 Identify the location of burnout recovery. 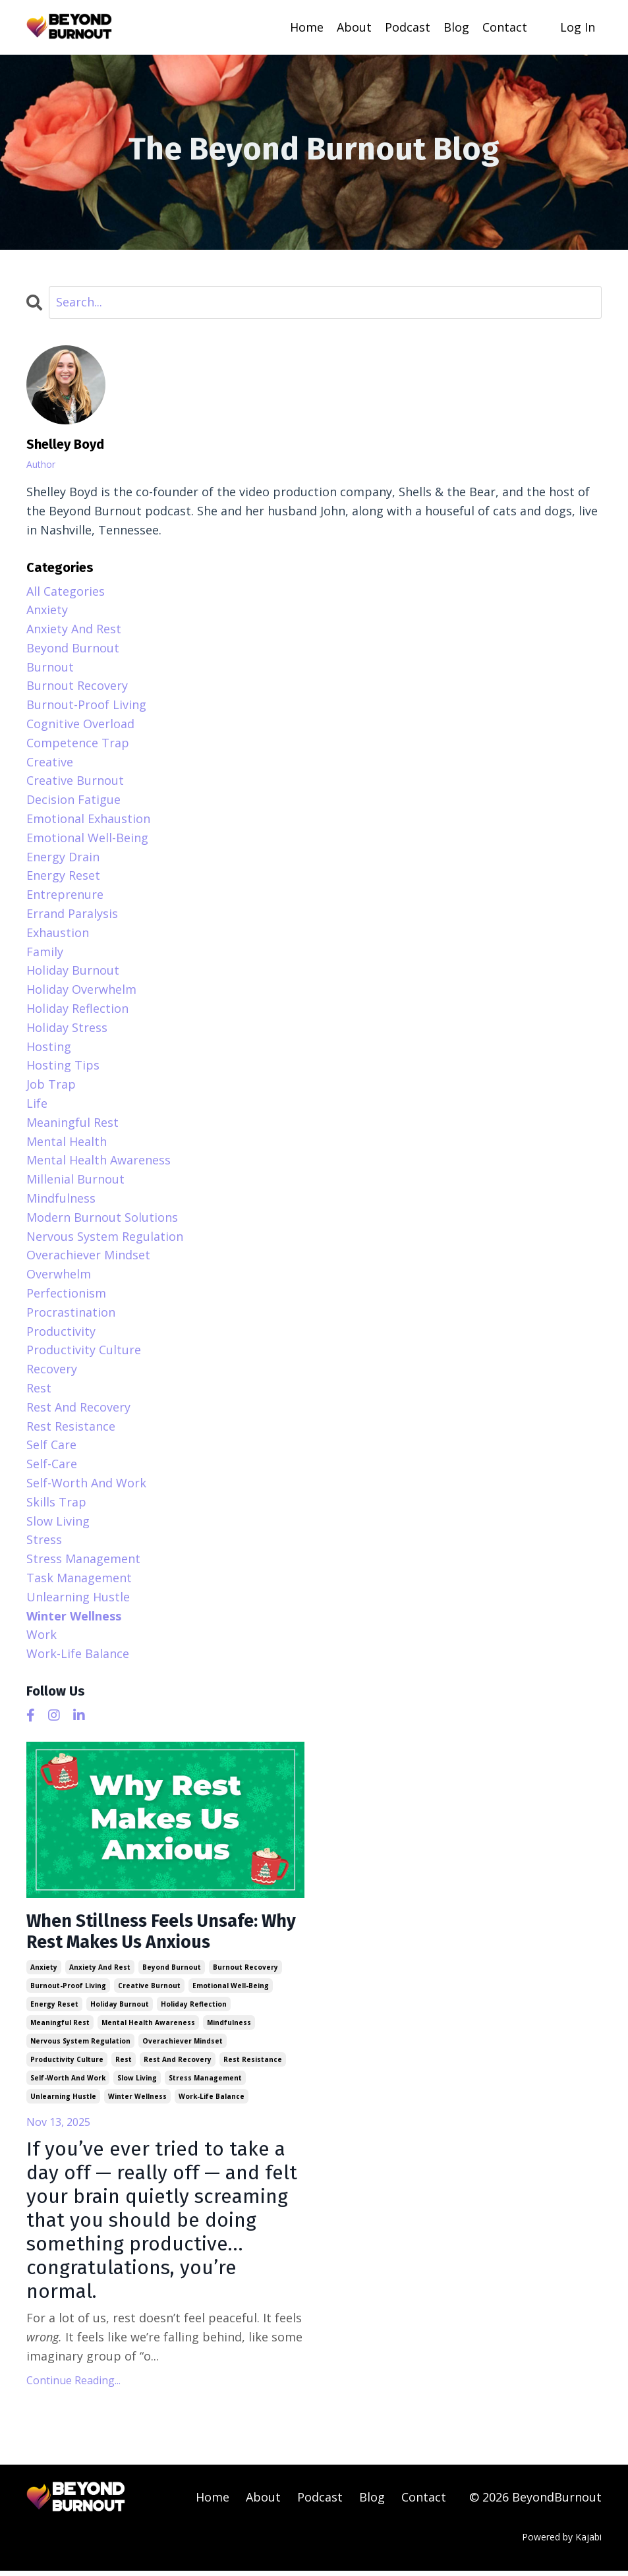
(245, 1971).